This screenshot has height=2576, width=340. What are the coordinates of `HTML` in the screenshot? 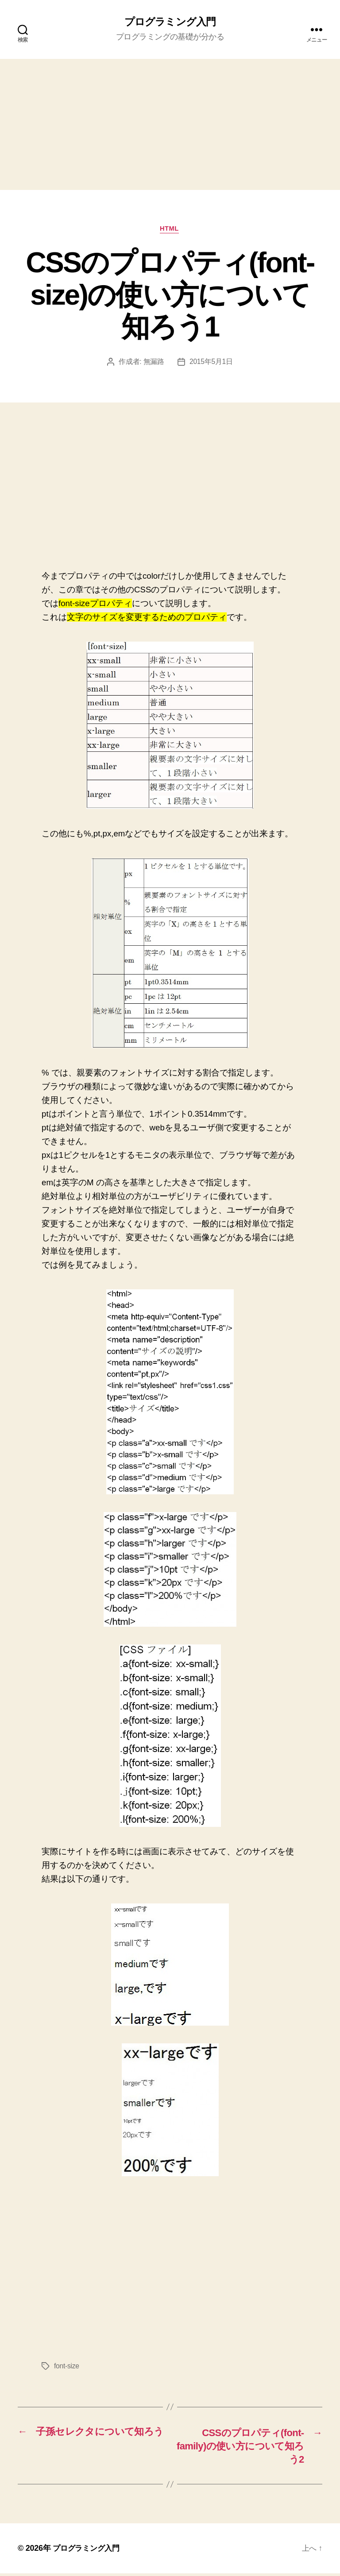 It's located at (170, 229).